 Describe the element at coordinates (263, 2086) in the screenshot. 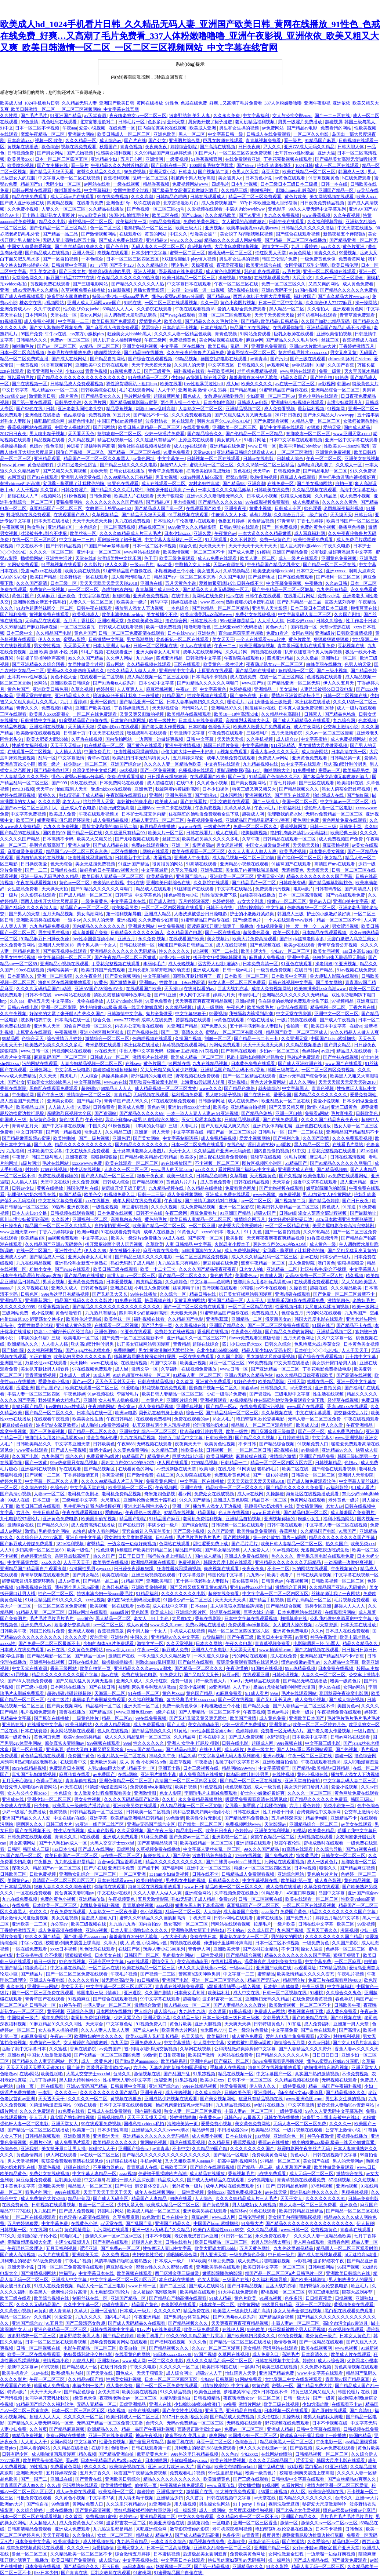

I see `伊人狼人久久` at that location.